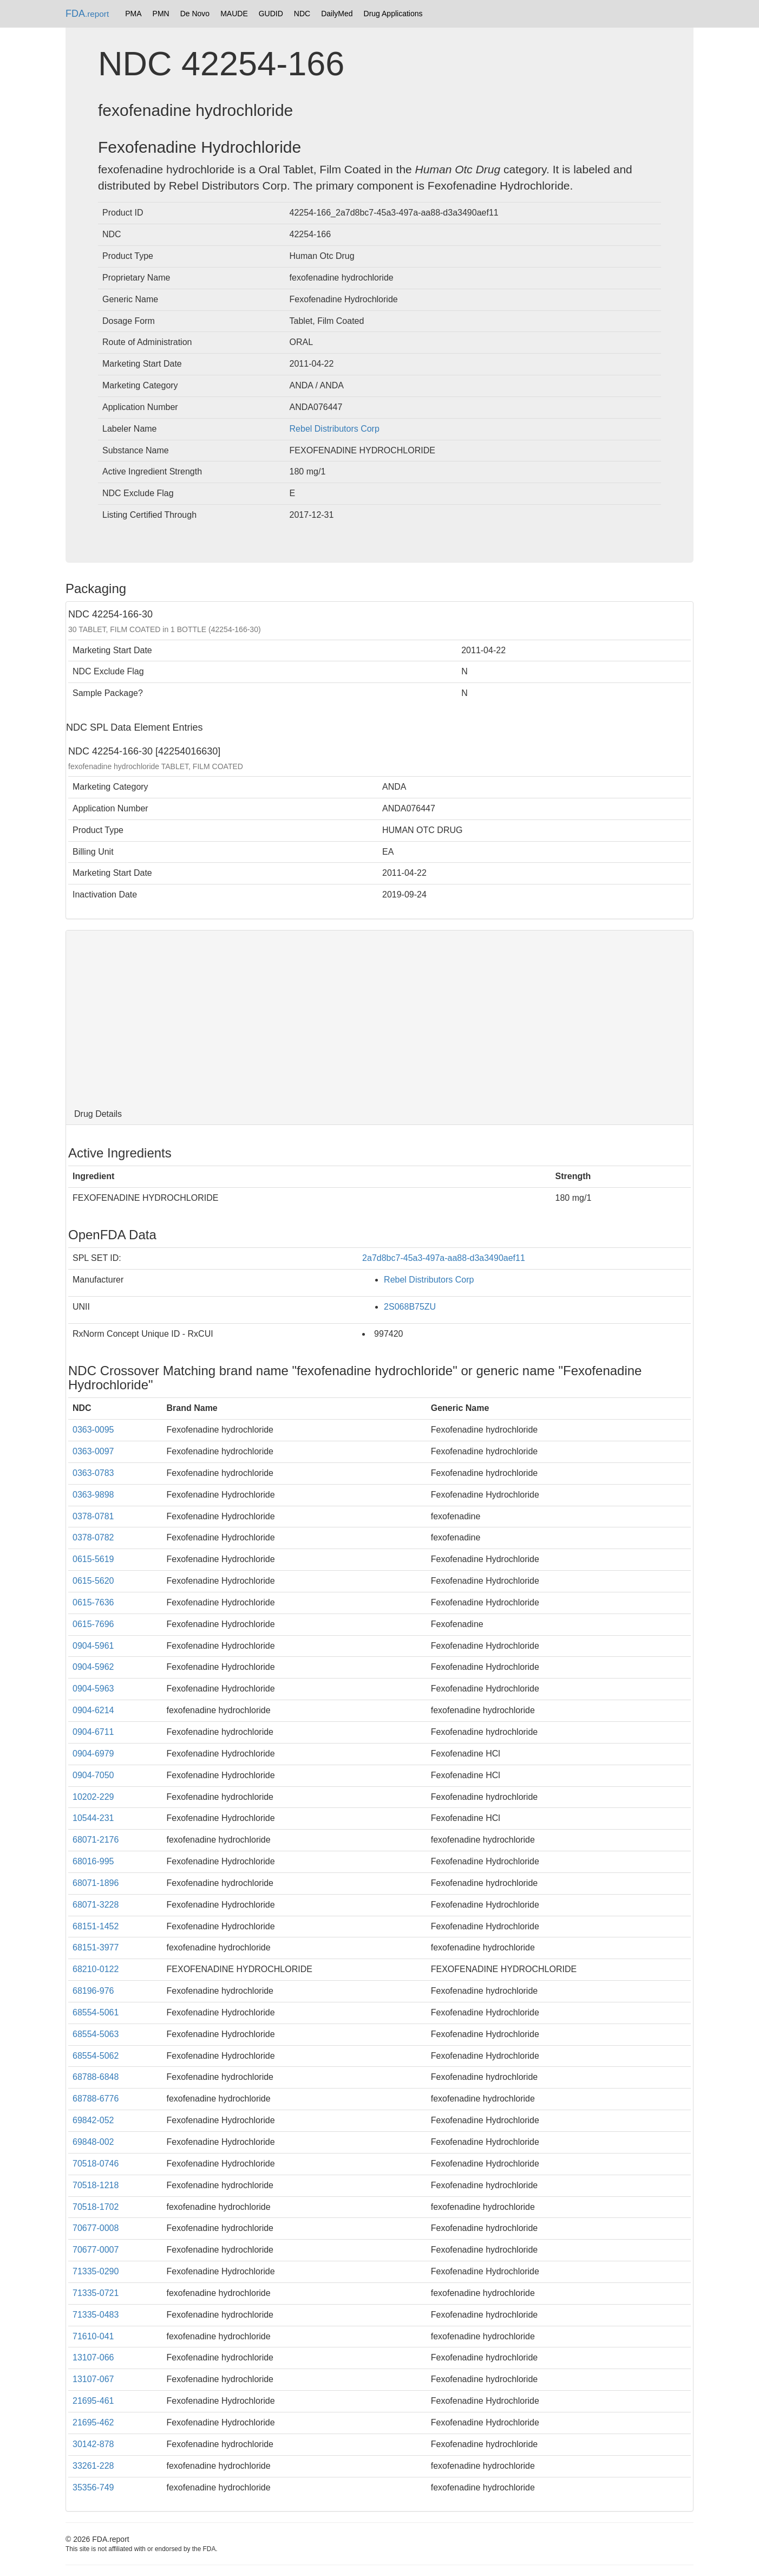  Describe the element at coordinates (379, 1017) in the screenshot. I see `[Advertisement]` at that location.